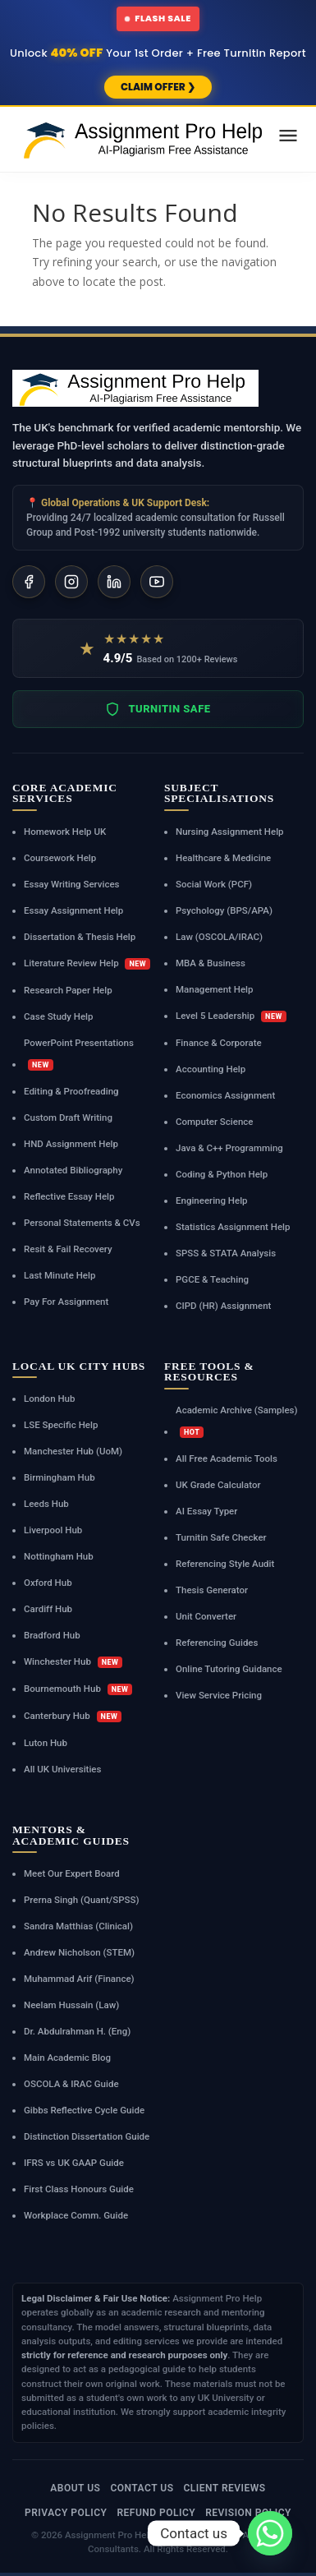  I want to click on Muhammad Arif (Finance), so click(79, 1978).